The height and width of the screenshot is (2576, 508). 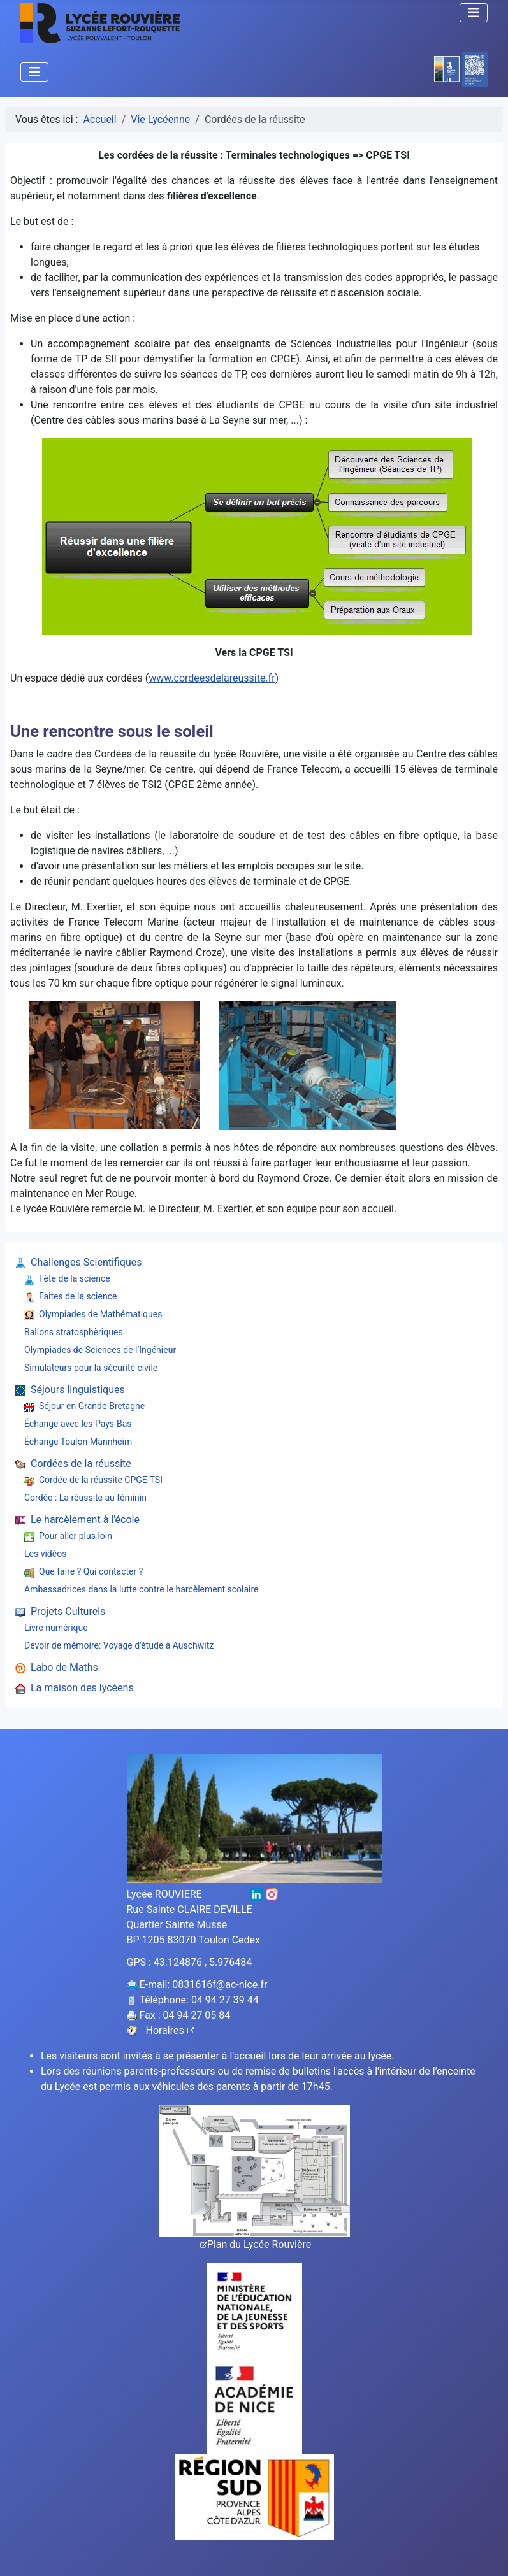 I want to click on Devoir de mémoire: Voyage d'étude à Auschwitz, so click(x=119, y=1645).